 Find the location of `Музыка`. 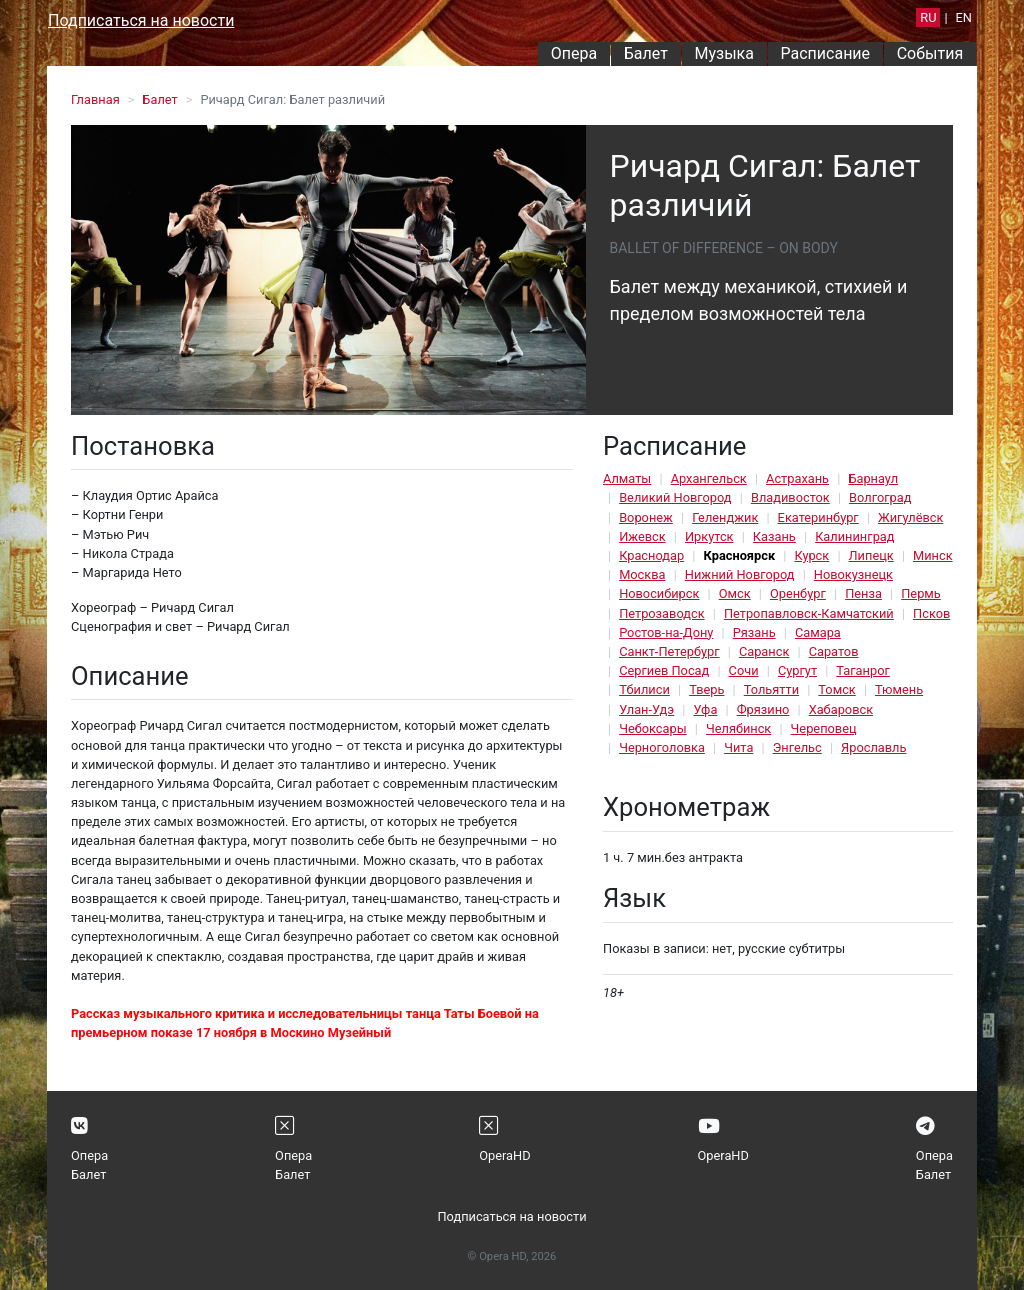

Музыка is located at coordinates (723, 53).